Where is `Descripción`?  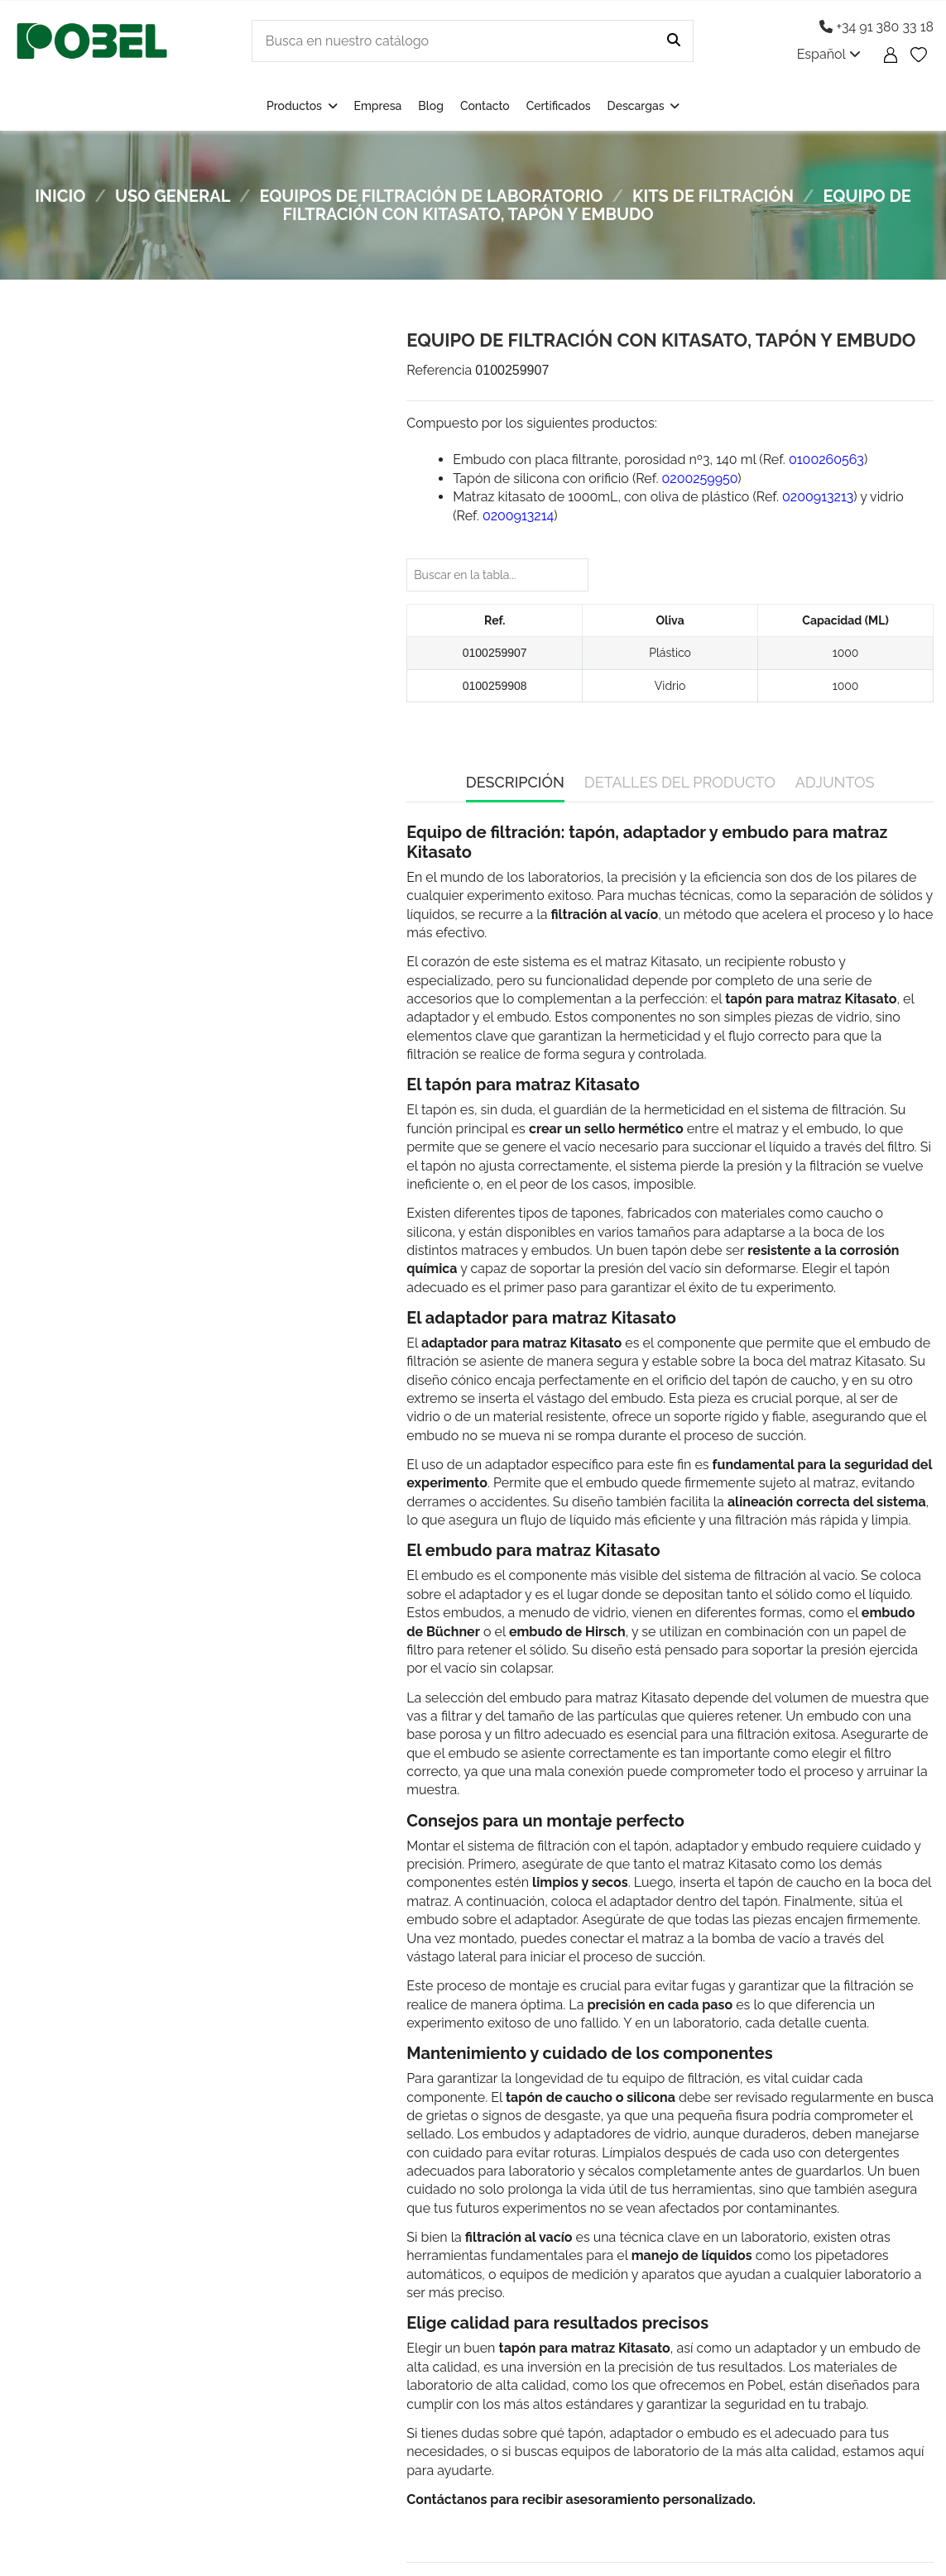 Descripción is located at coordinates (515, 782).